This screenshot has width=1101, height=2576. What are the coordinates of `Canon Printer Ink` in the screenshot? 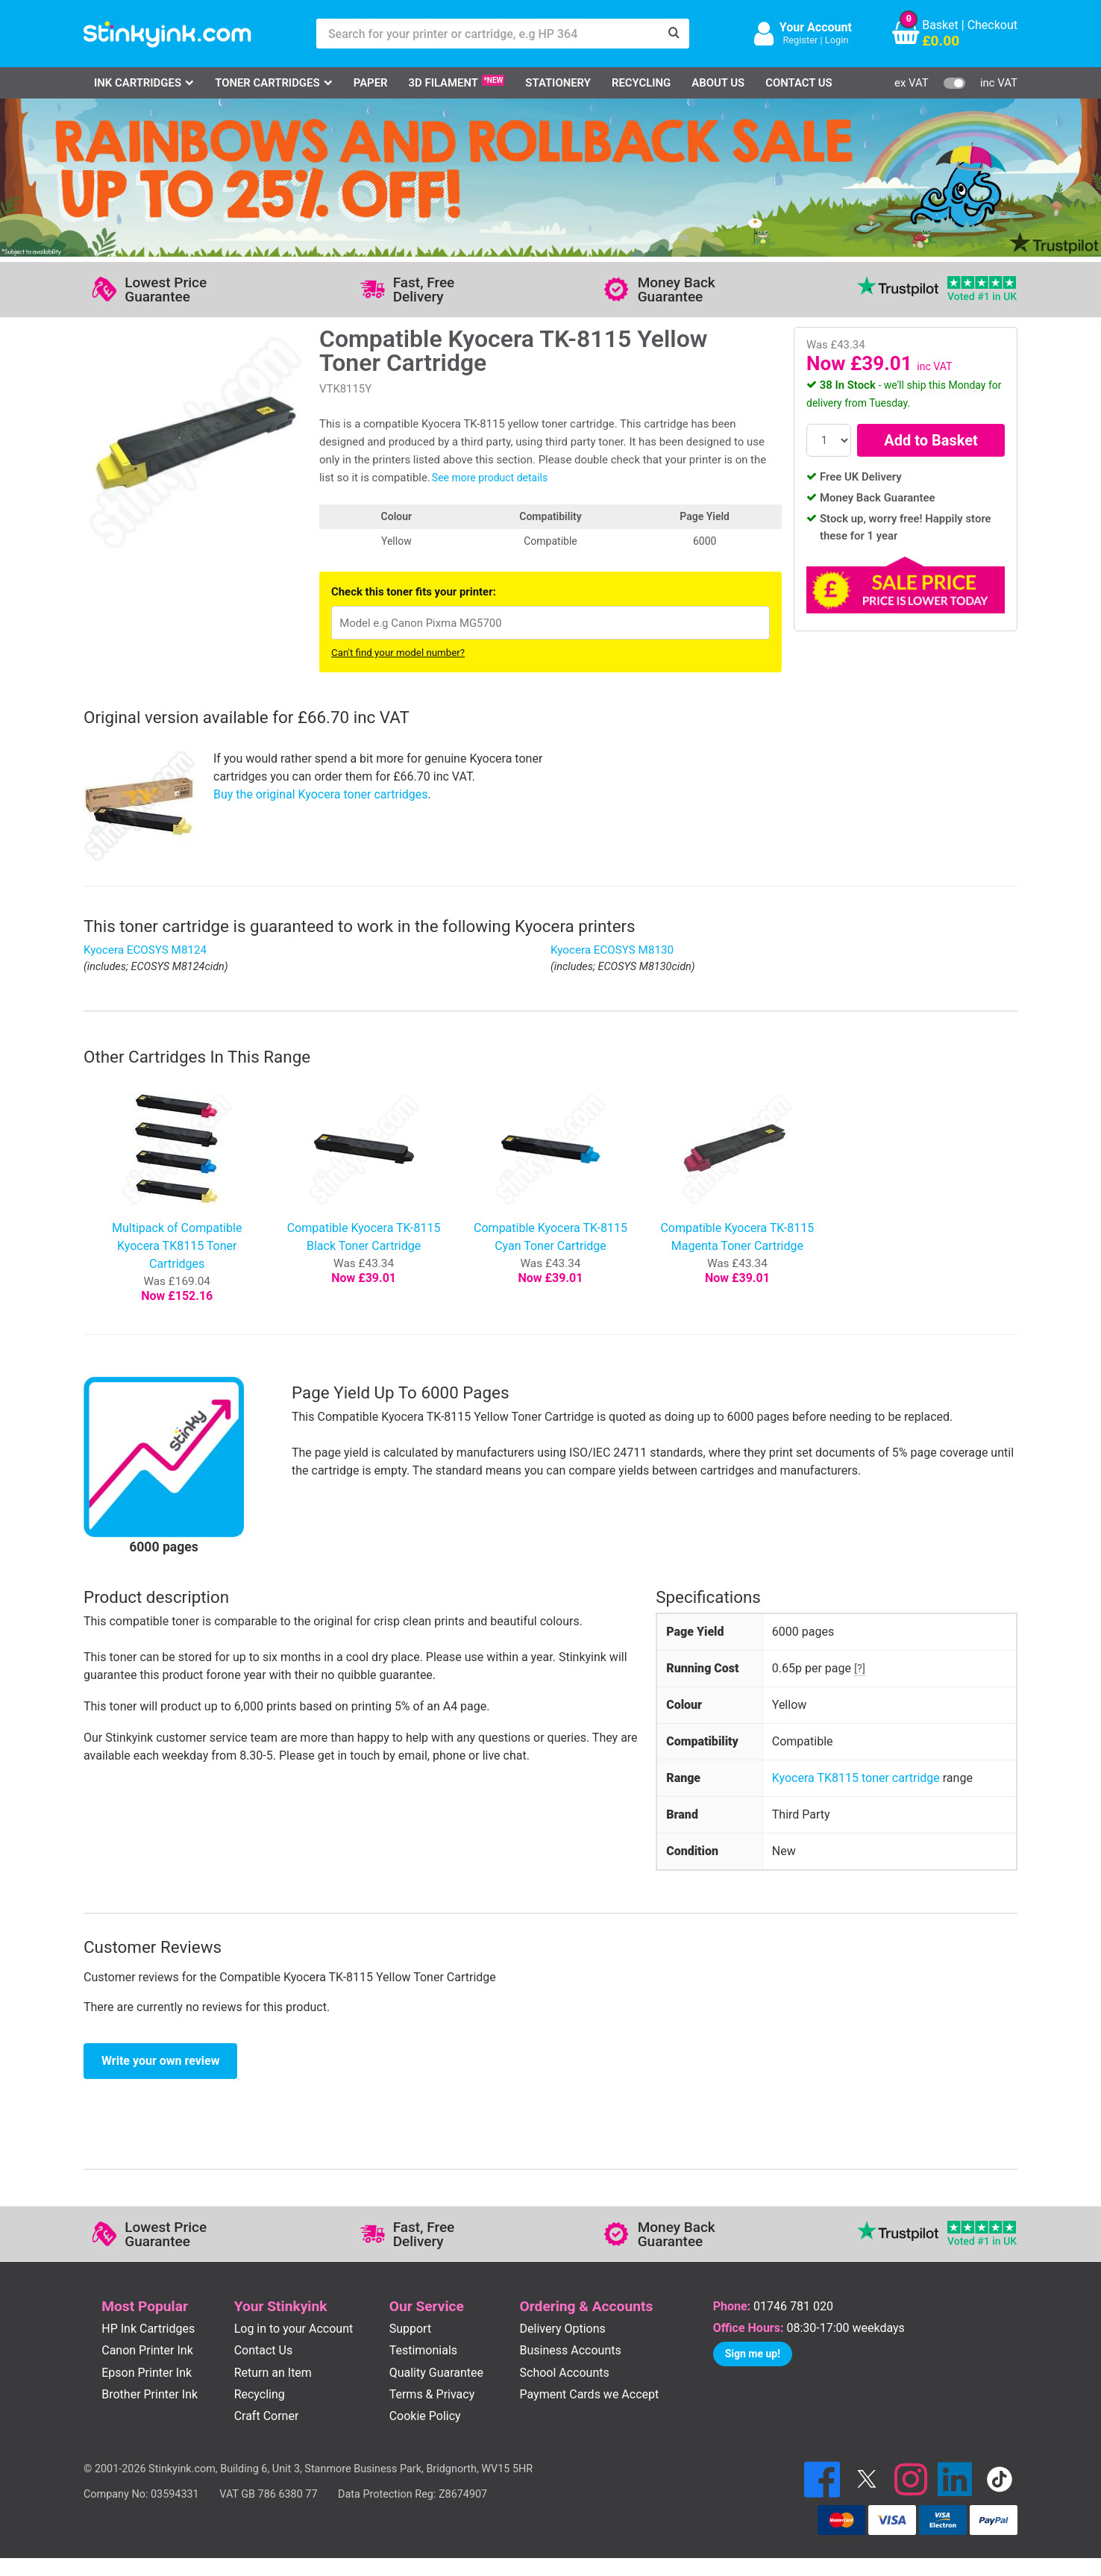 It's located at (147, 2350).